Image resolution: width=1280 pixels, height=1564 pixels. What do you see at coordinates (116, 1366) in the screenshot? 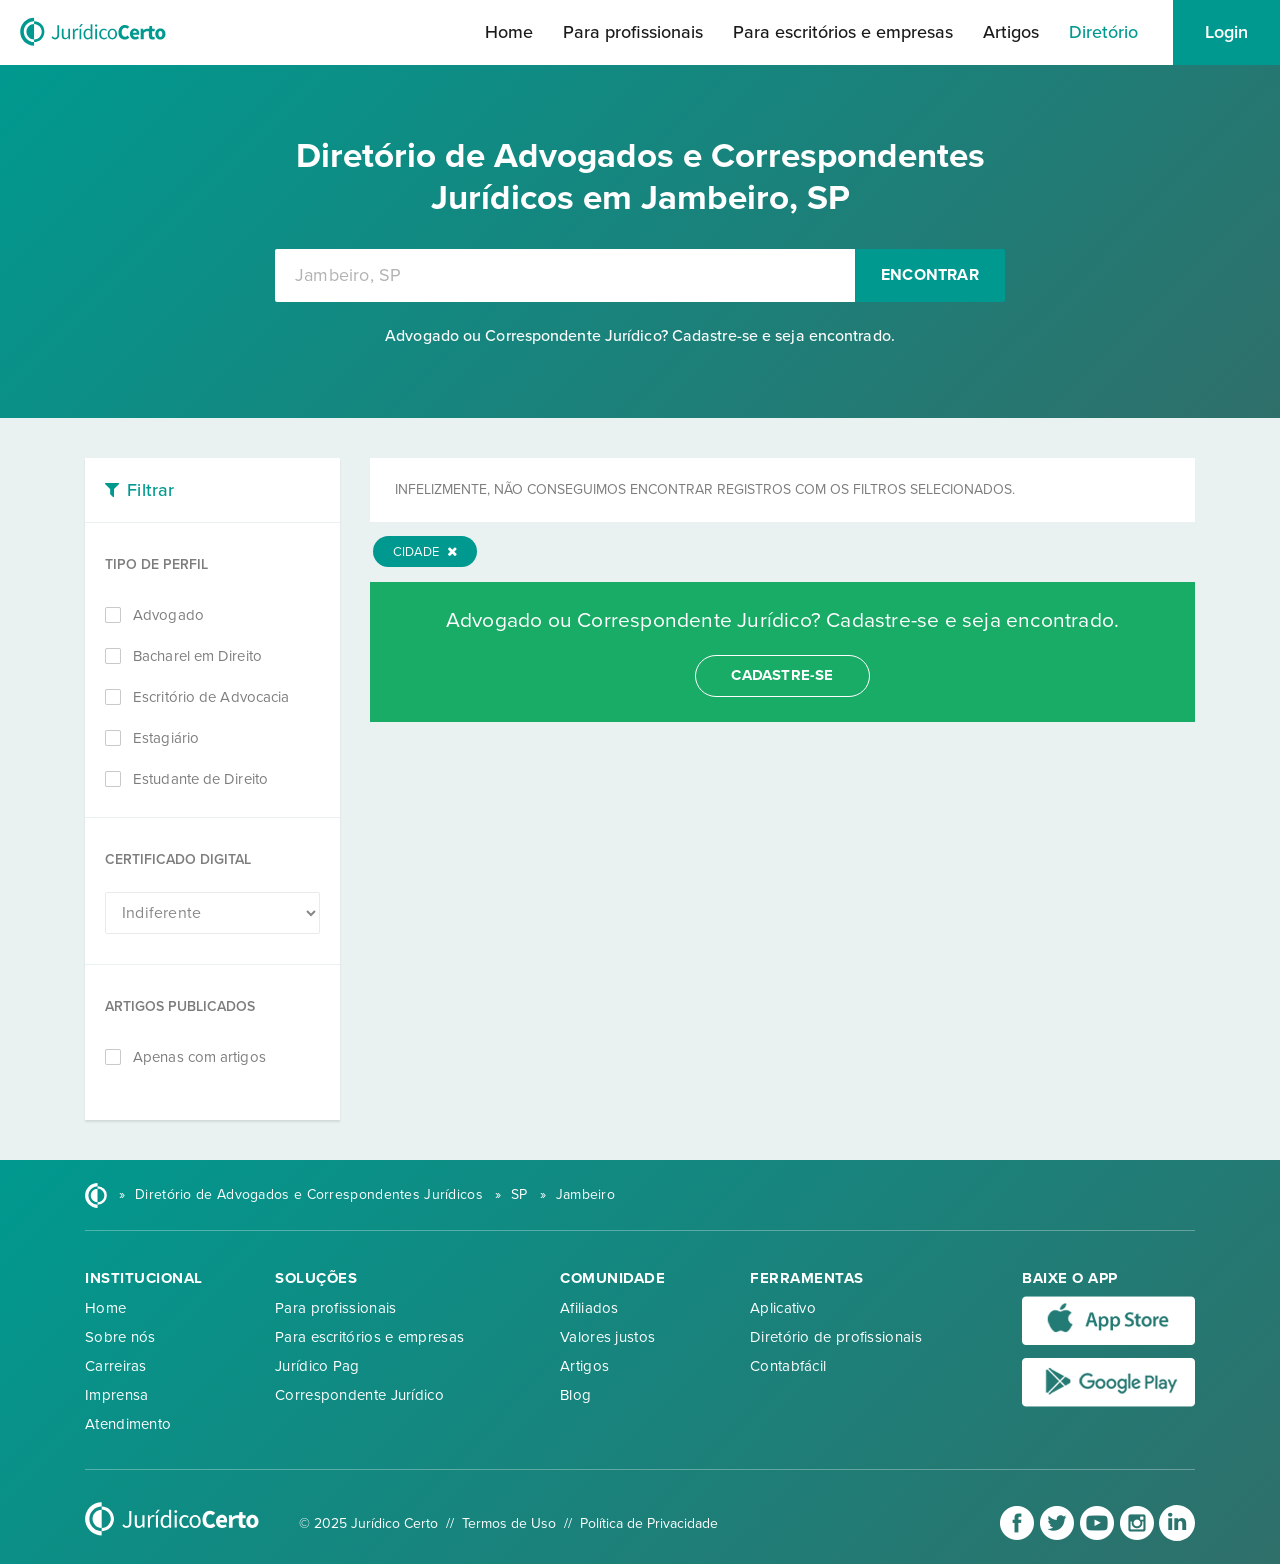
I see `Carreiras` at bounding box center [116, 1366].